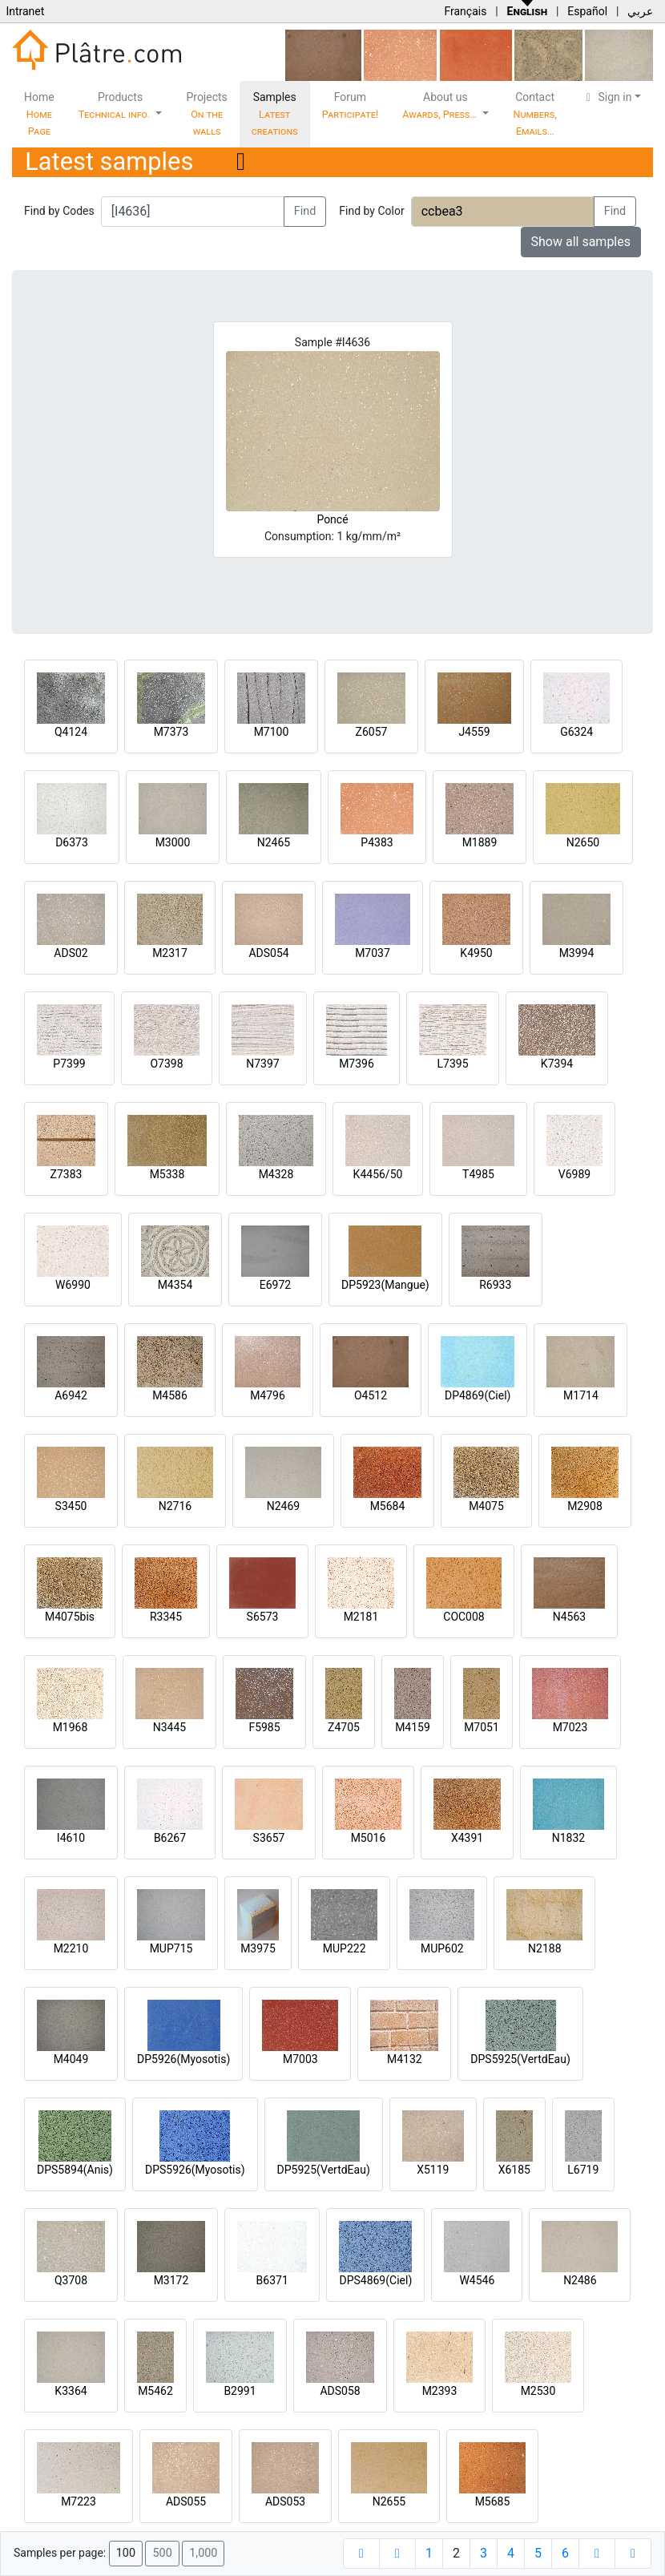  Describe the element at coordinates (356, 1063) in the screenshot. I see `M7396` at that location.